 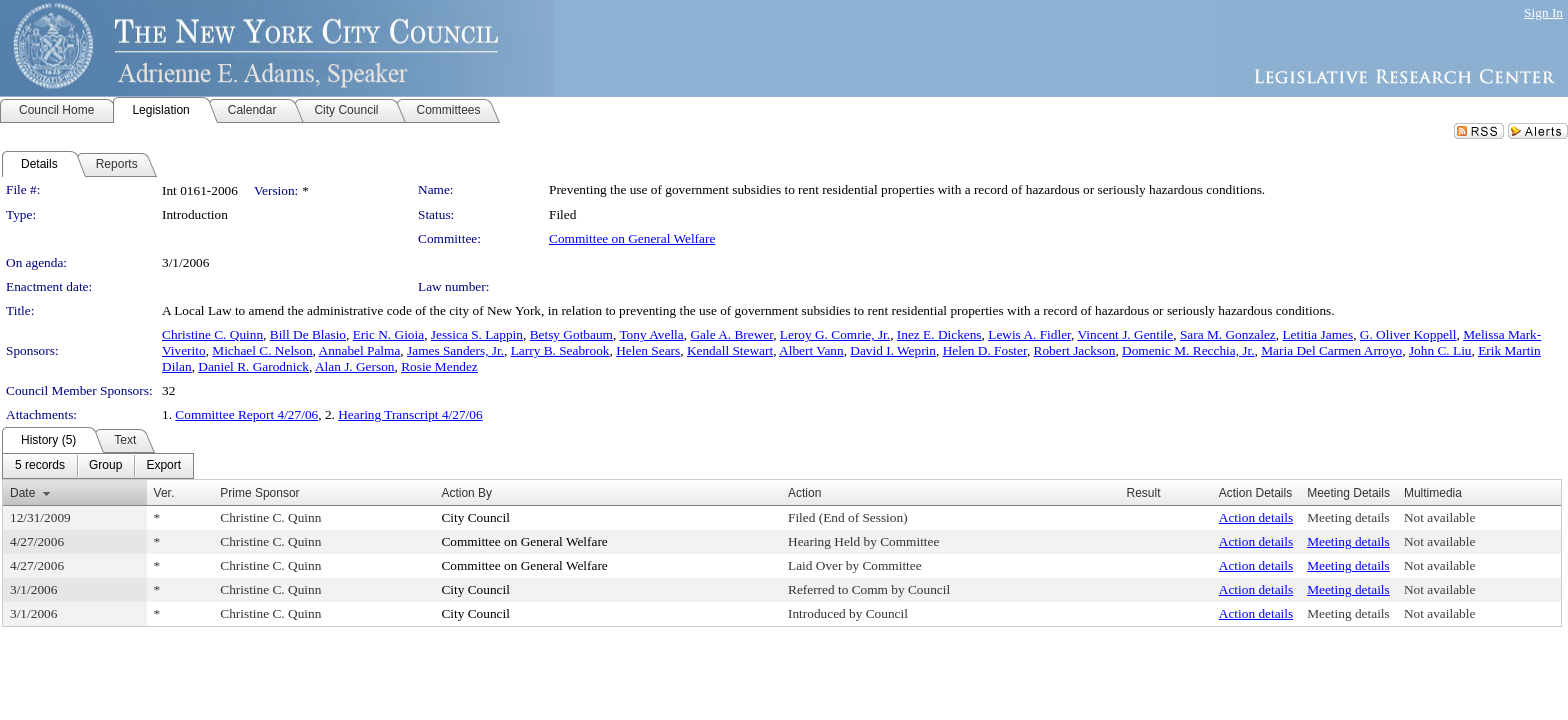 I want to click on Tony Avella, so click(x=651, y=334).